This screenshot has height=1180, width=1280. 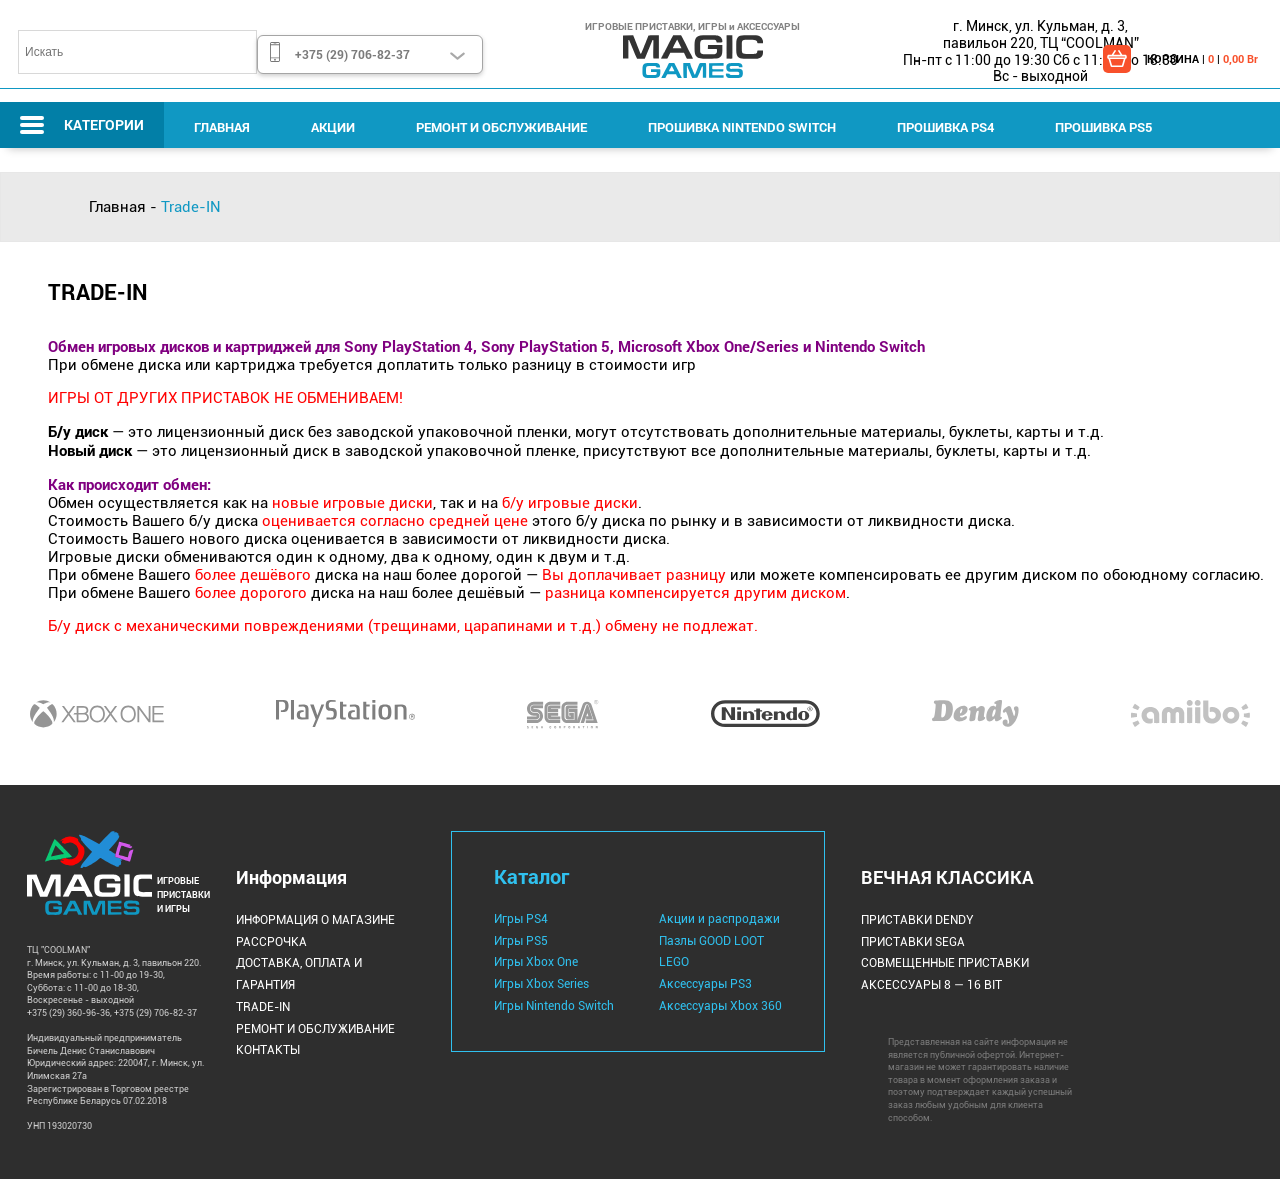 I want to click on Игры Nintendo Switch, so click(x=554, y=1006).